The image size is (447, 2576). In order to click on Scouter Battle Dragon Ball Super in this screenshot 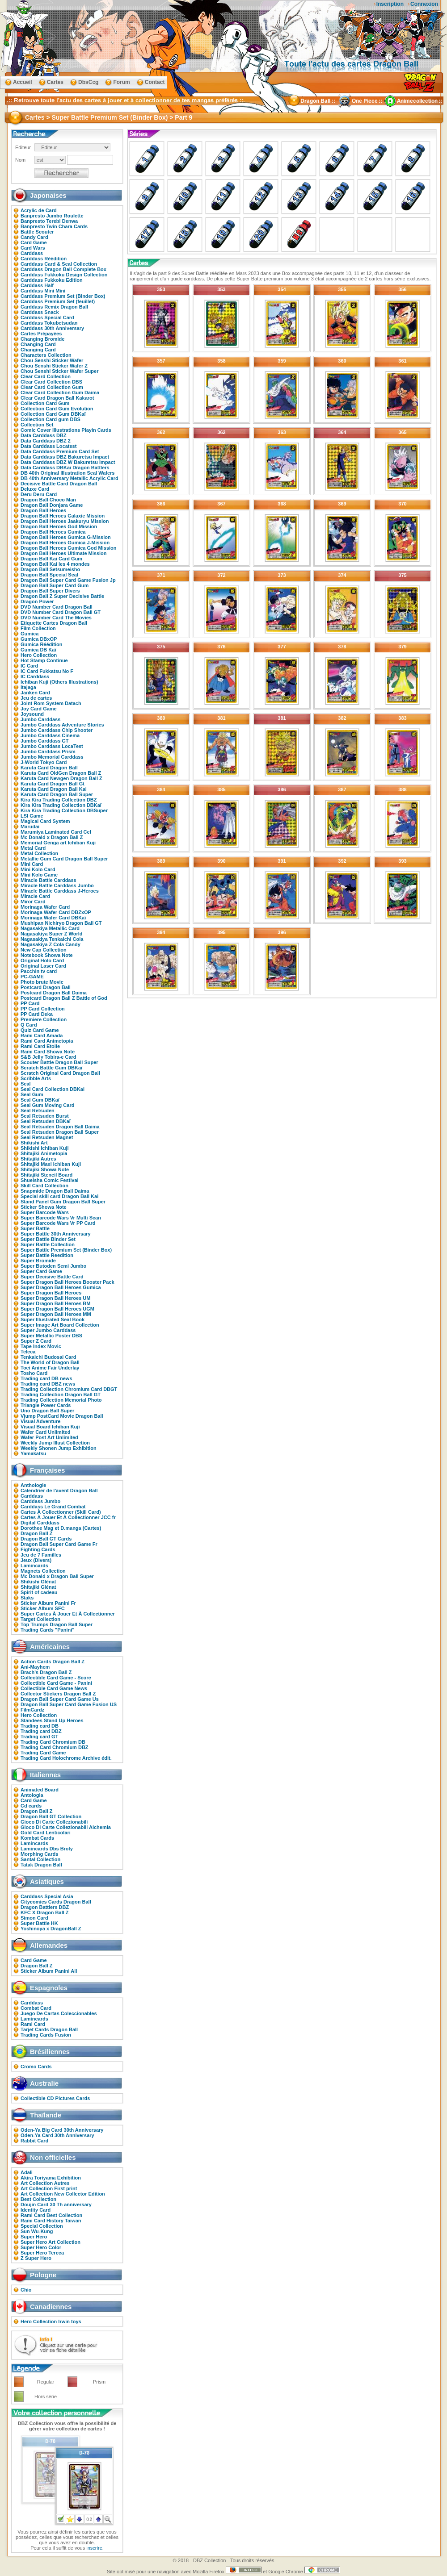, I will do `click(59, 1062)`.